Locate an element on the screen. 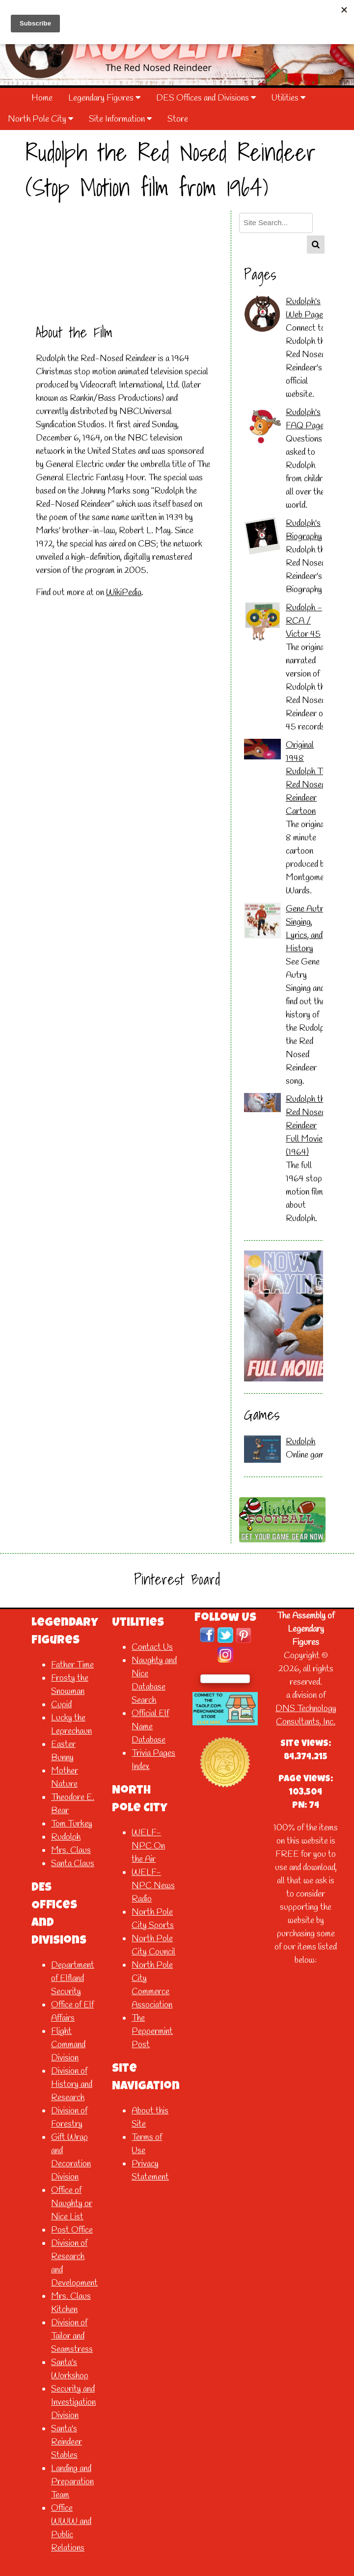 Image resolution: width=354 pixels, height=2576 pixels. Mrs. Claus is located at coordinates (71, 1850).